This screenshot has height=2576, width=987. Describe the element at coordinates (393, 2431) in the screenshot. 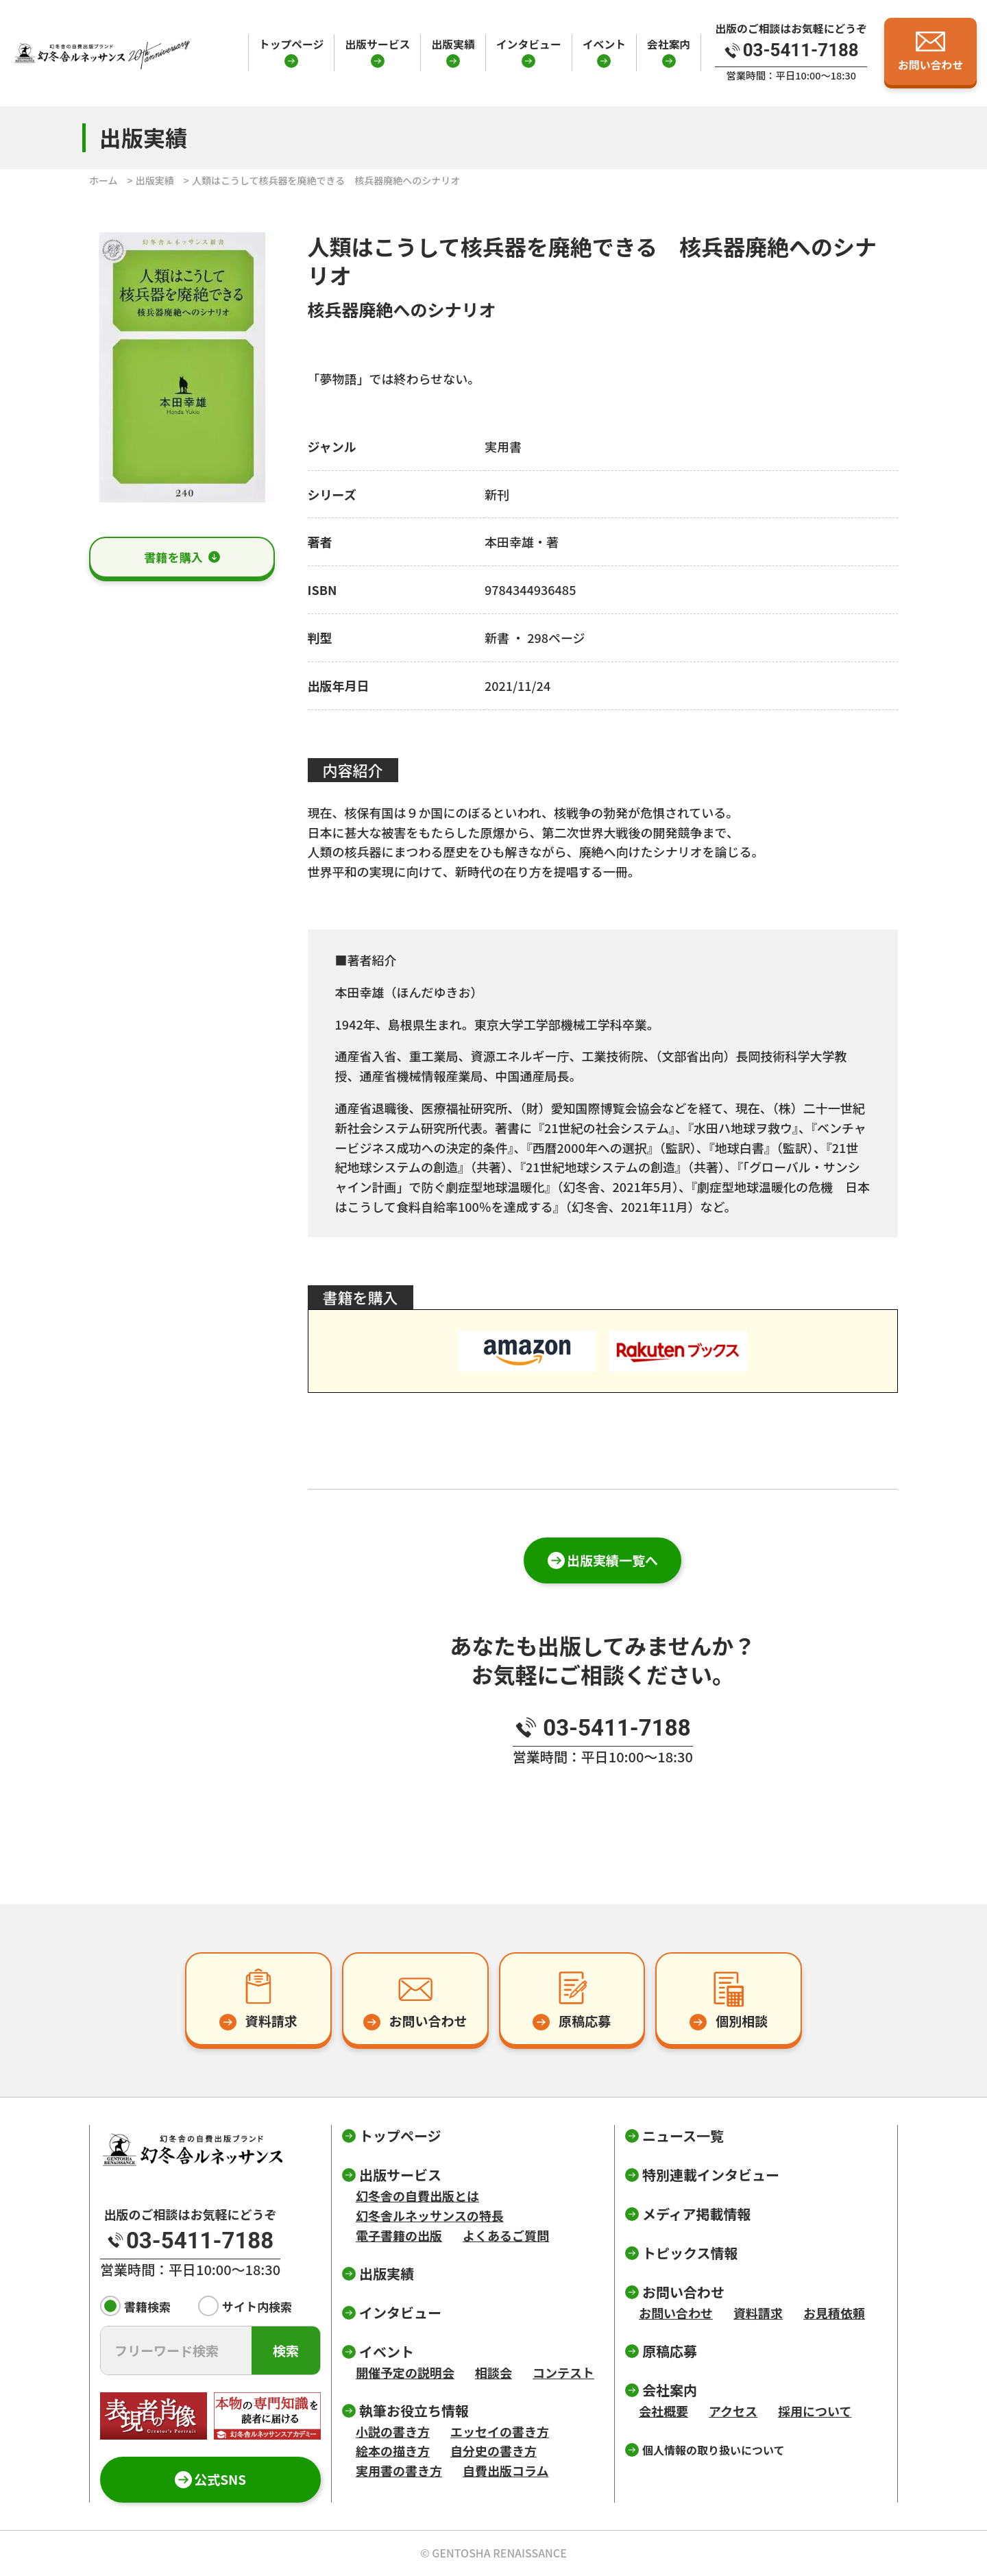

I see `小説の書き方` at that location.